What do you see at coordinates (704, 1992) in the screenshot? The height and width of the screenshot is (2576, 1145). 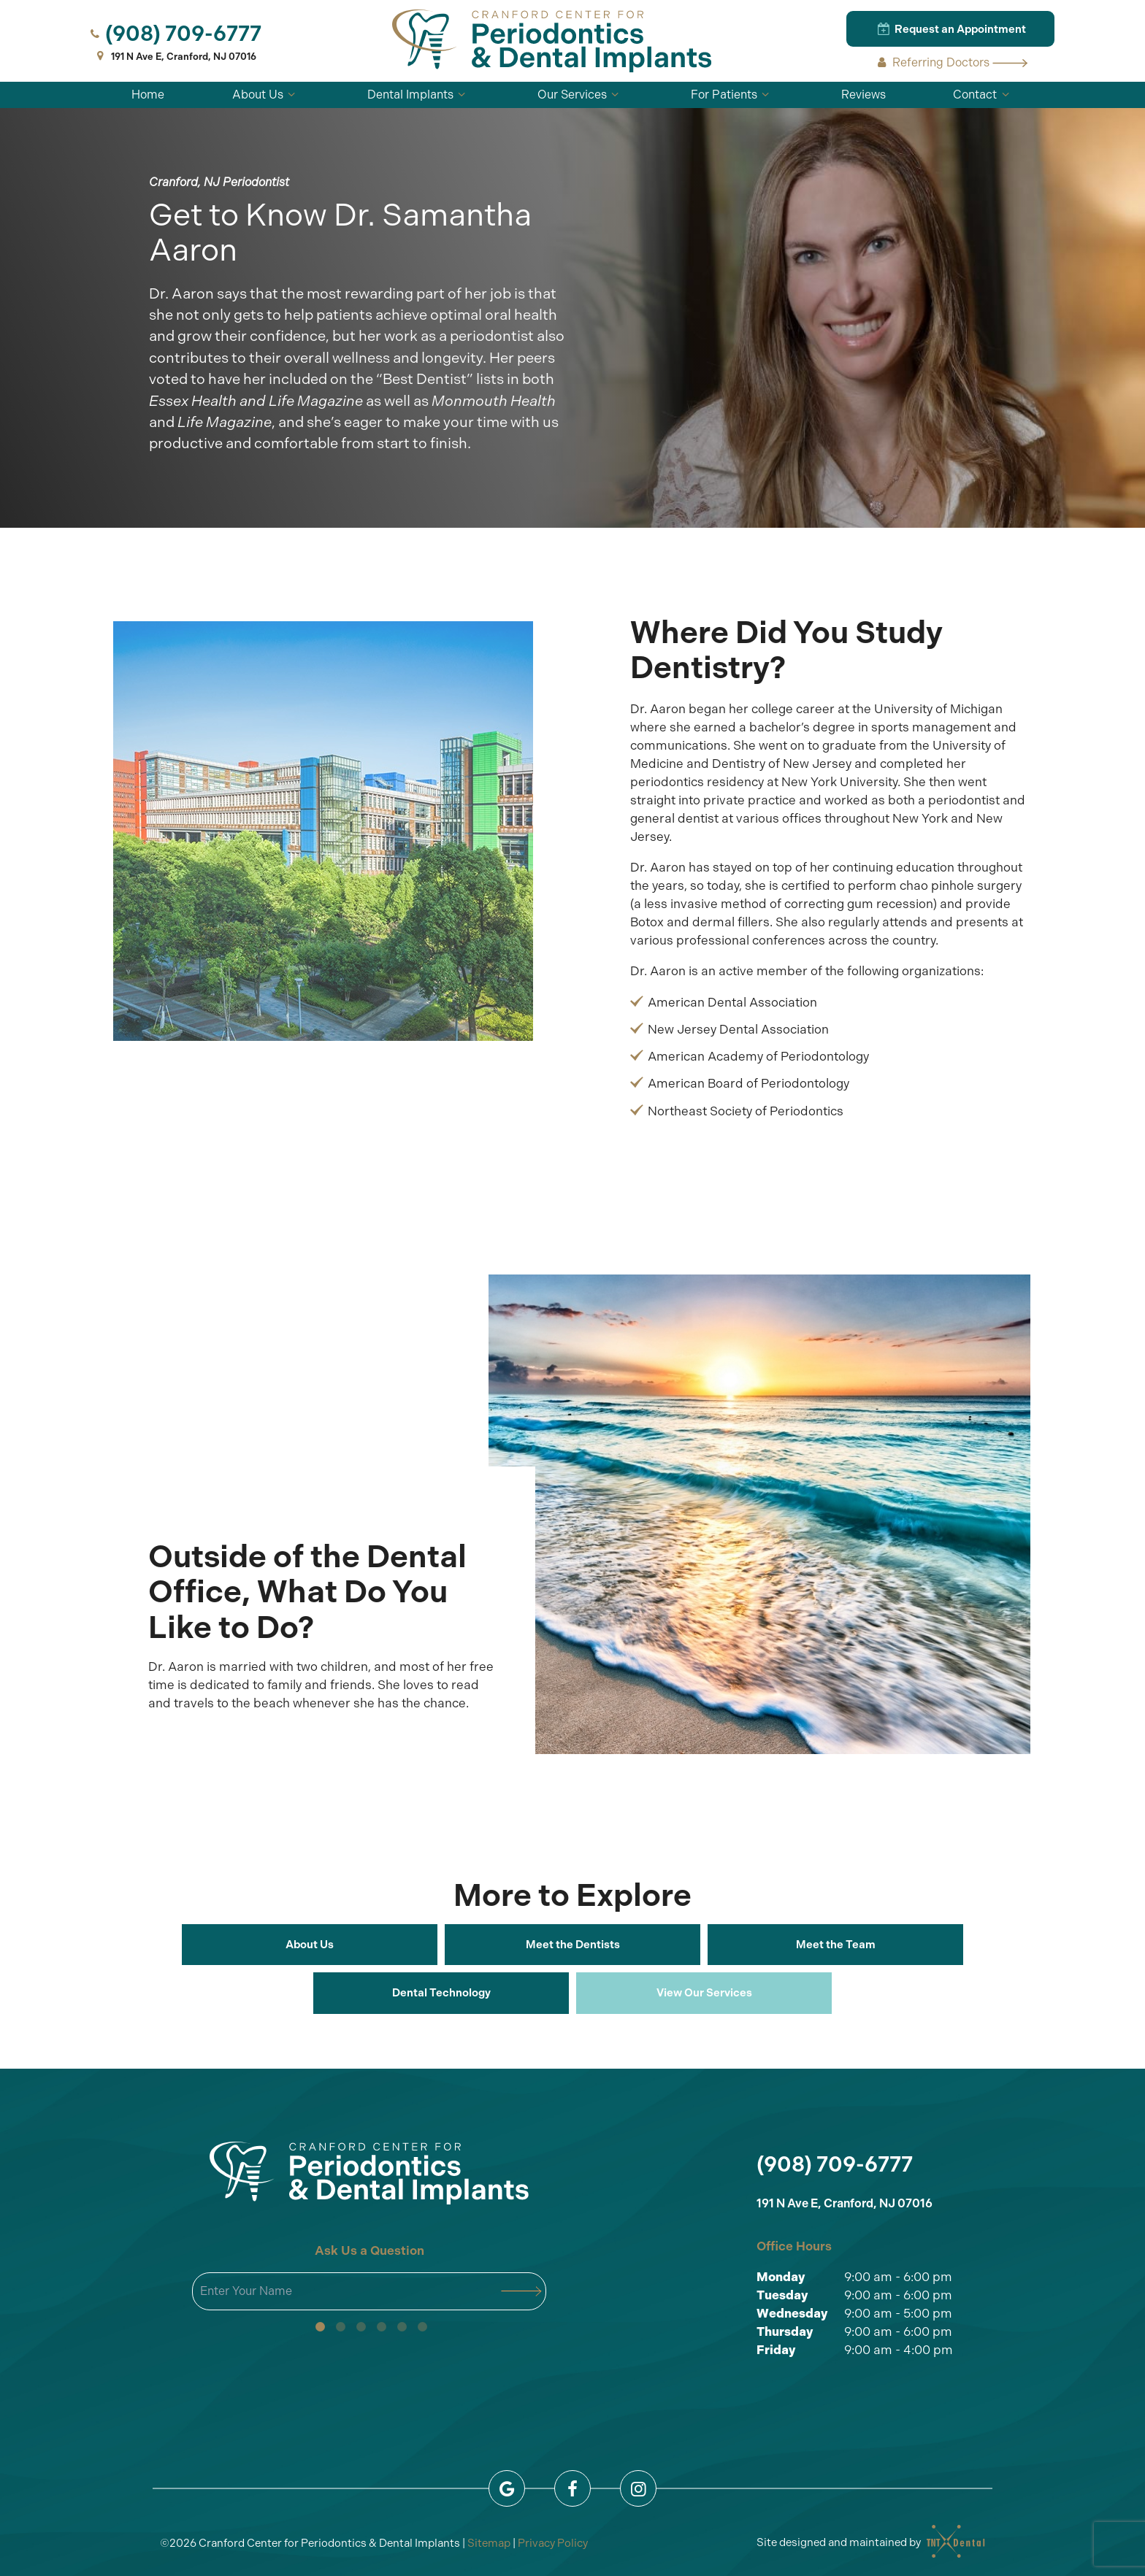 I see `View Our Services` at bounding box center [704, 1992].